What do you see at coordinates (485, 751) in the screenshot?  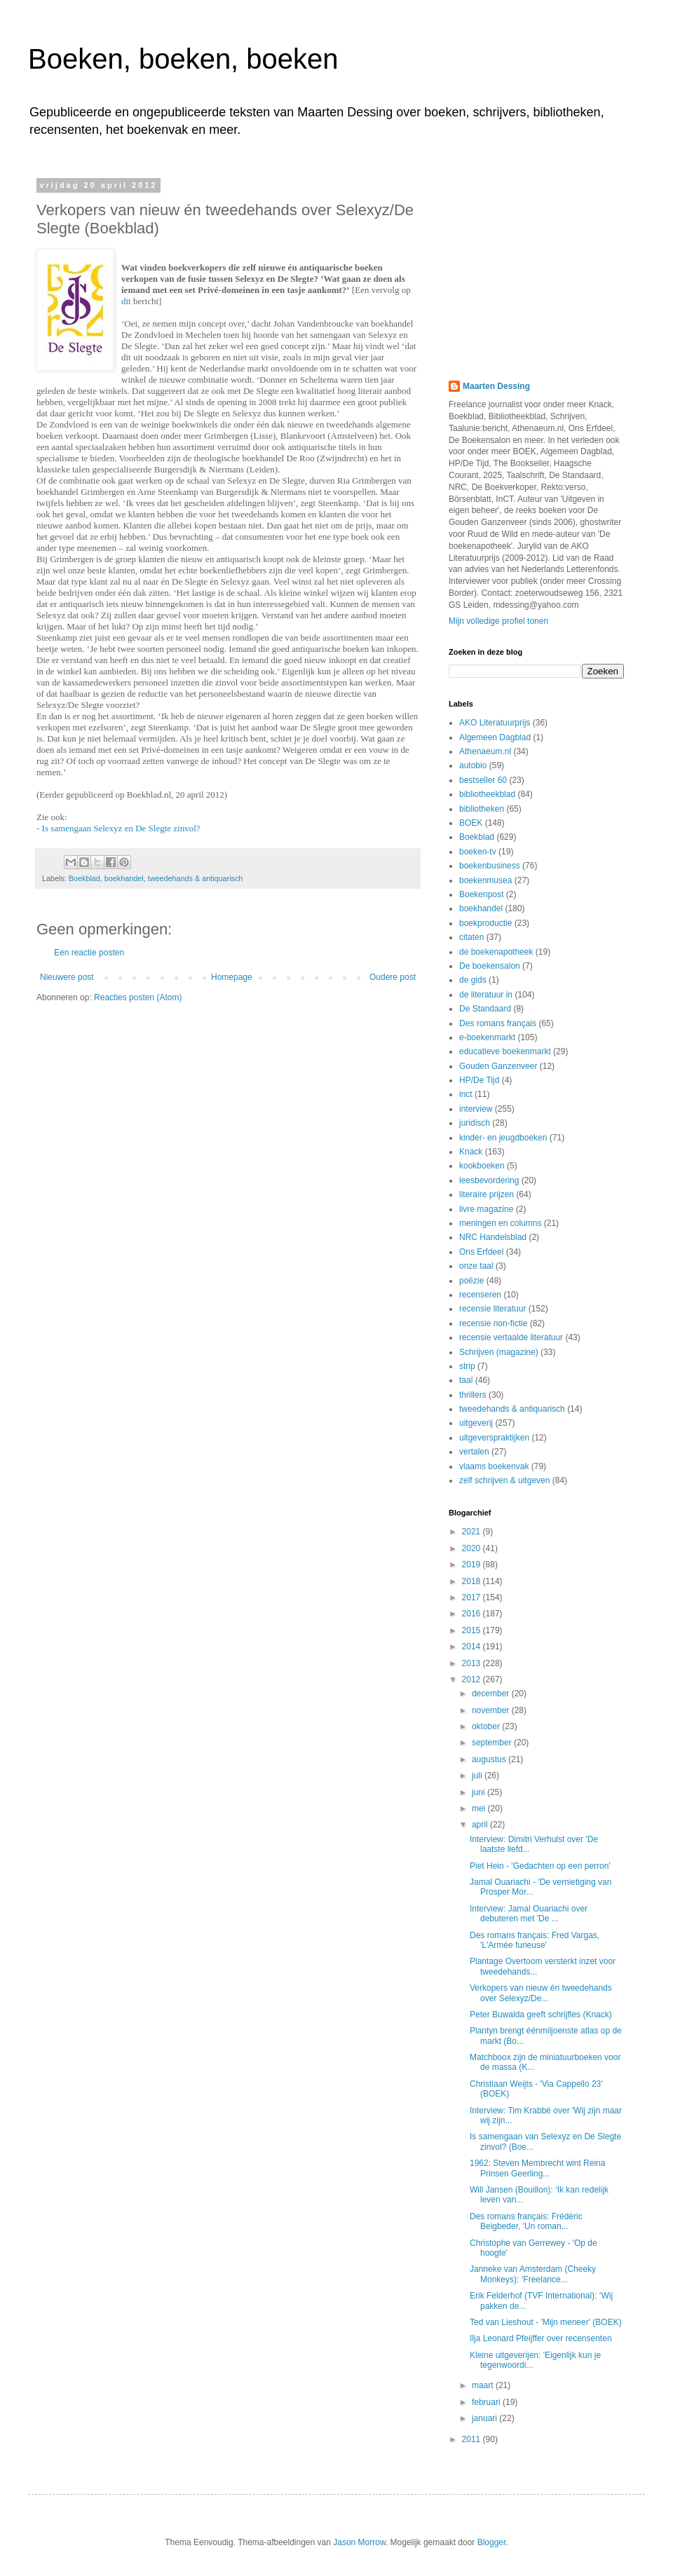 I see `Athenaeum.nl` at bounding box center [485, 751].